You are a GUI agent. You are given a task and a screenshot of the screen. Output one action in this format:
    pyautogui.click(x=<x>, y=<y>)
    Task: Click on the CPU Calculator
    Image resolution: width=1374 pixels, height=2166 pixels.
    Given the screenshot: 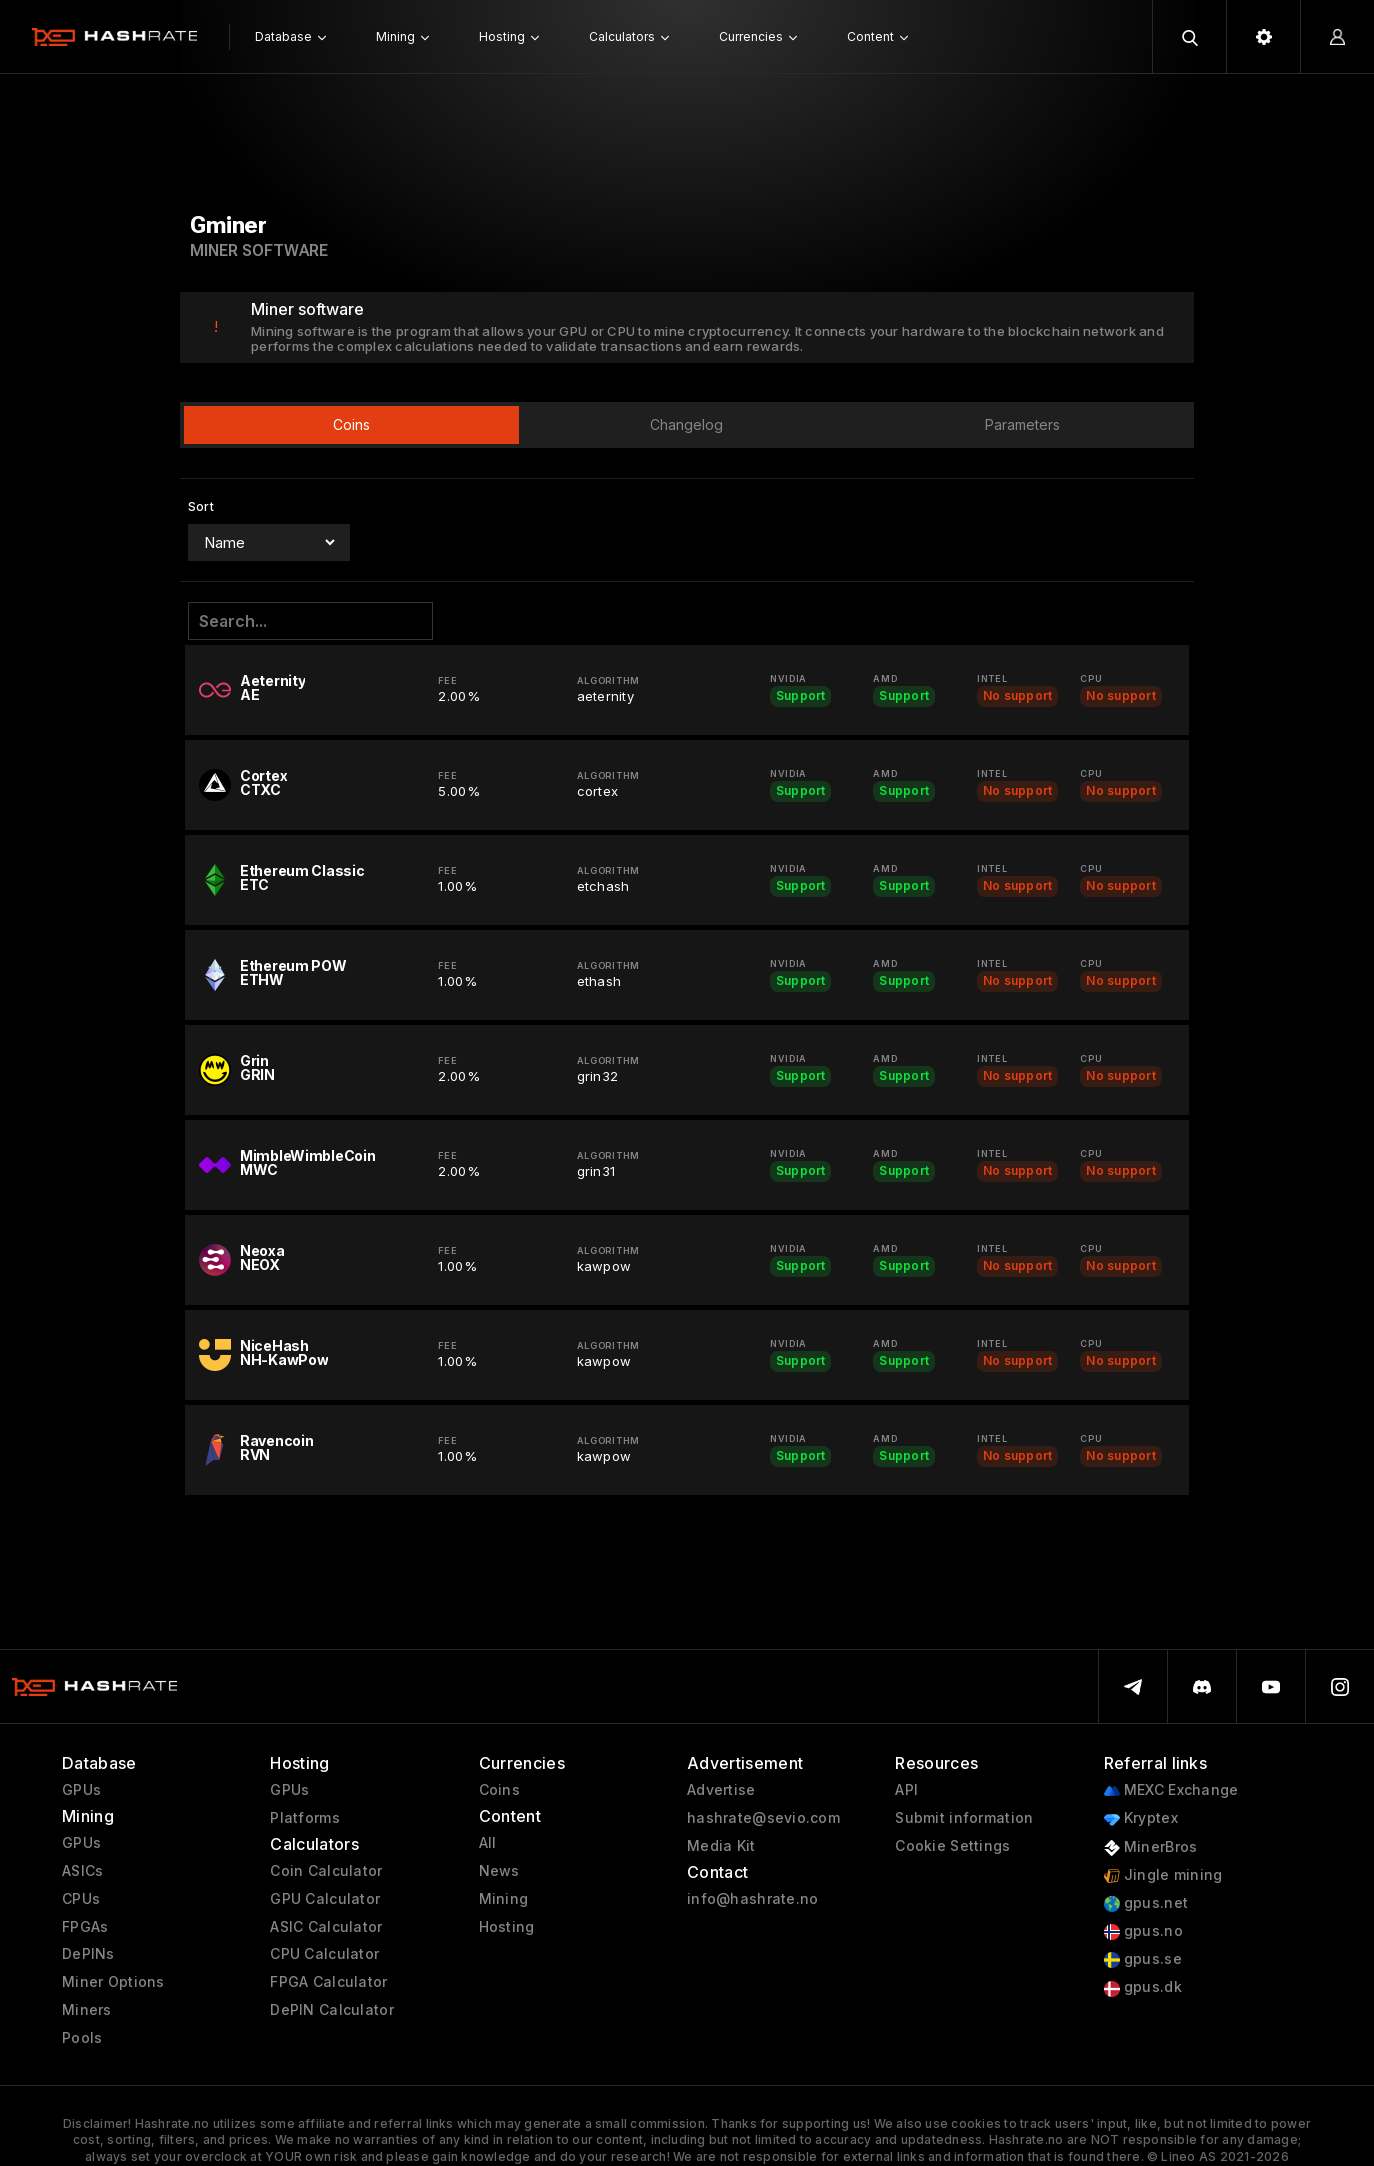 What is the action you would take?
    pyautogui.click(x=324, y=1954)
    